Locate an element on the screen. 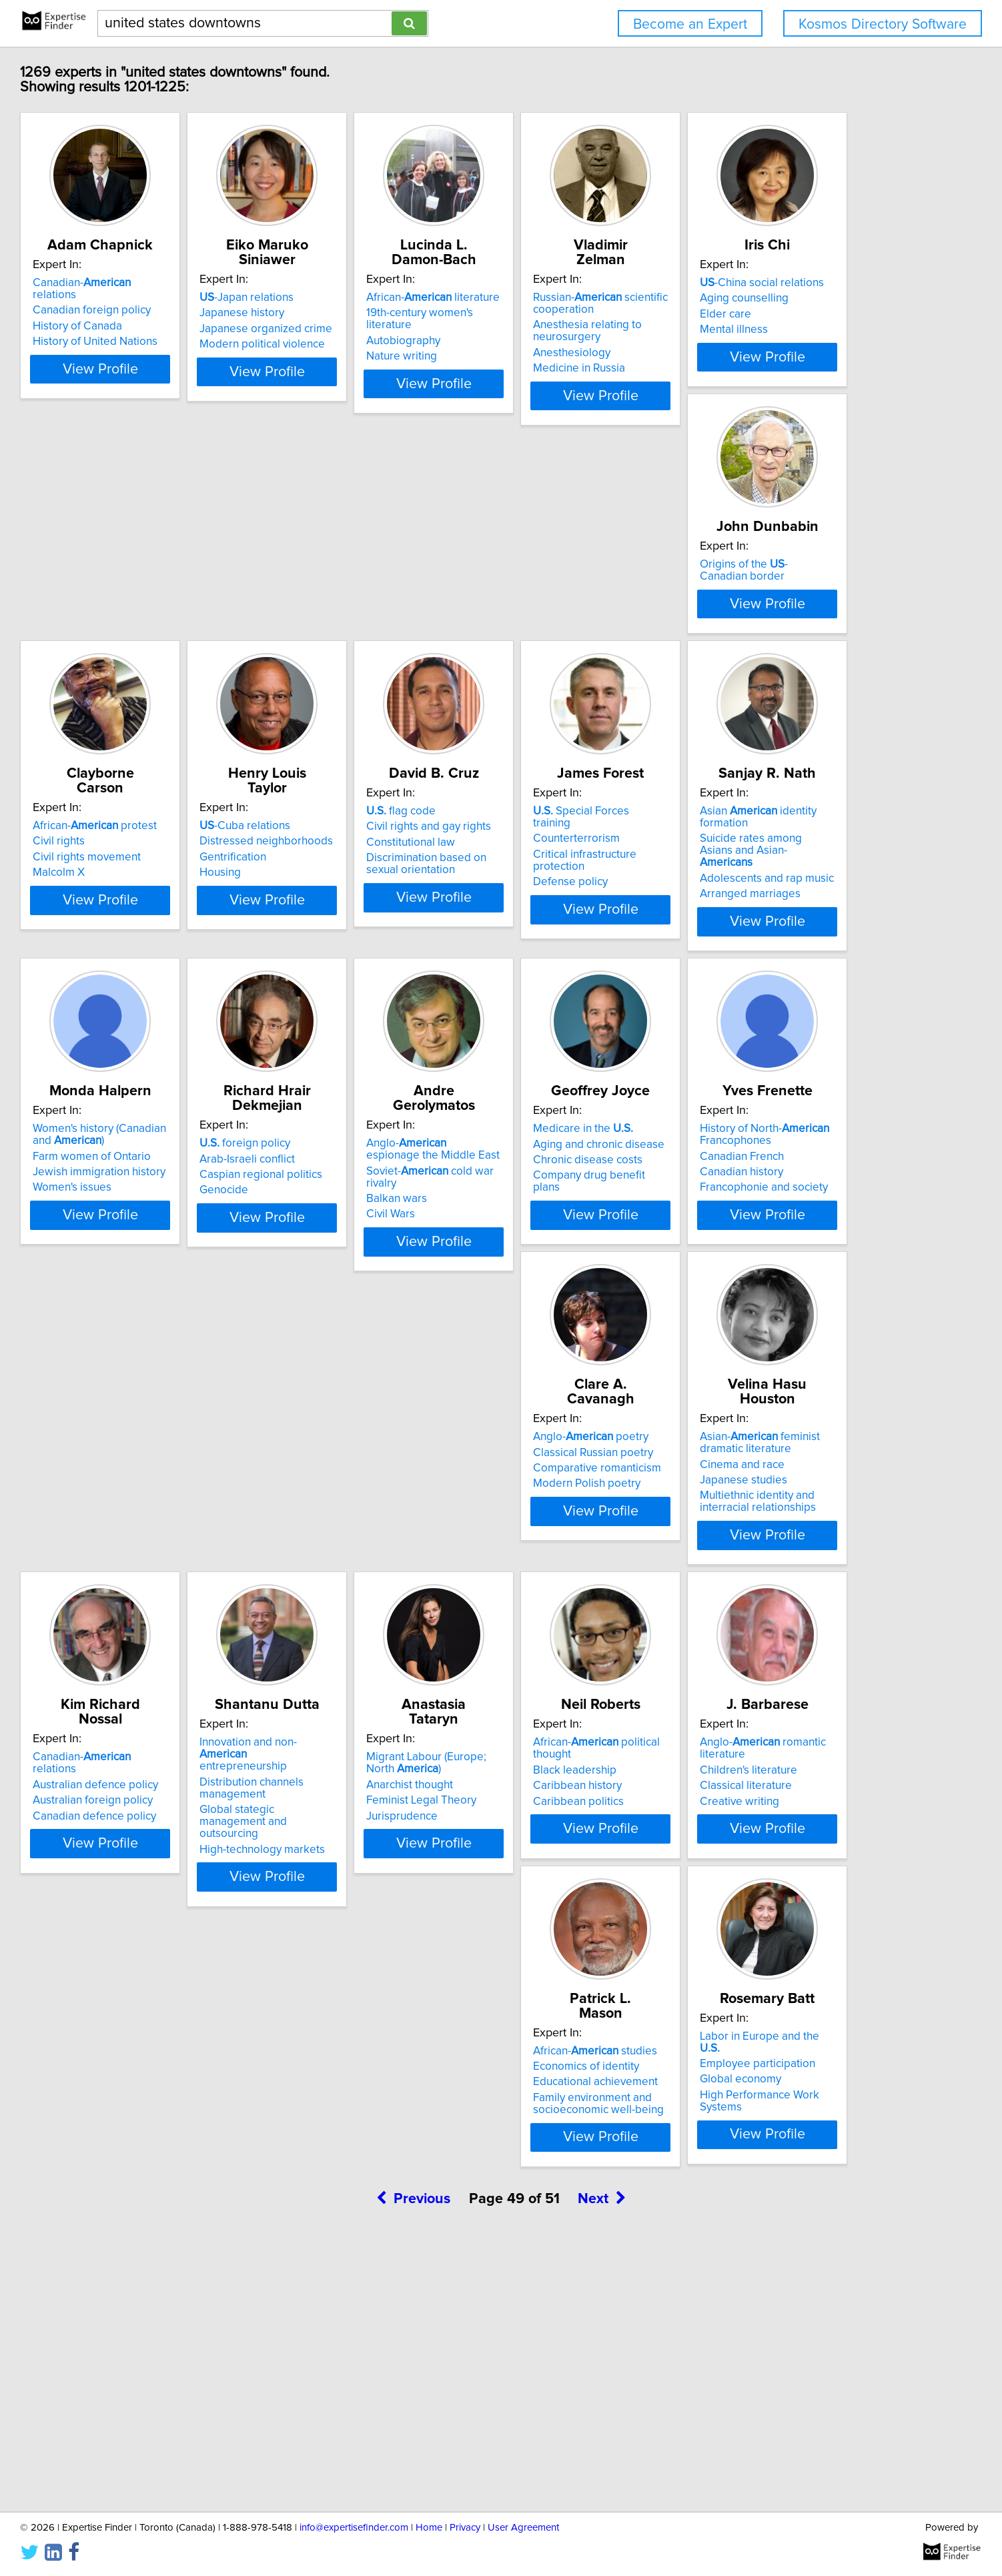 This screenshot has height=2576, width=1002. Creative writing is located at coordinates (553, 2017).